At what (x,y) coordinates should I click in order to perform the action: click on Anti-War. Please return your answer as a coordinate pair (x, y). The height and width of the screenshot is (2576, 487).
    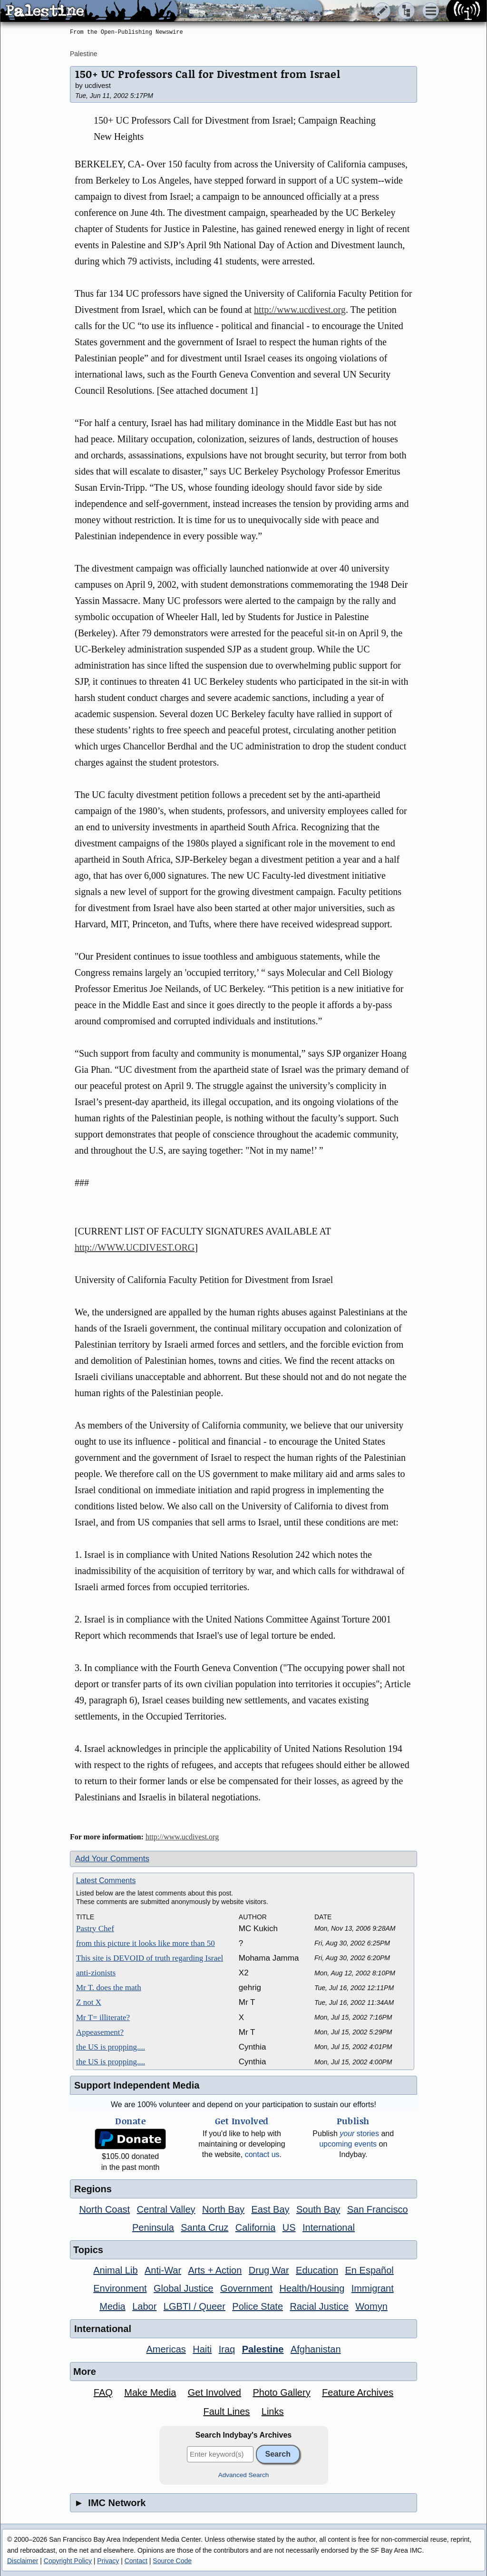
    Looking at the image, I should click on (163, 2270).